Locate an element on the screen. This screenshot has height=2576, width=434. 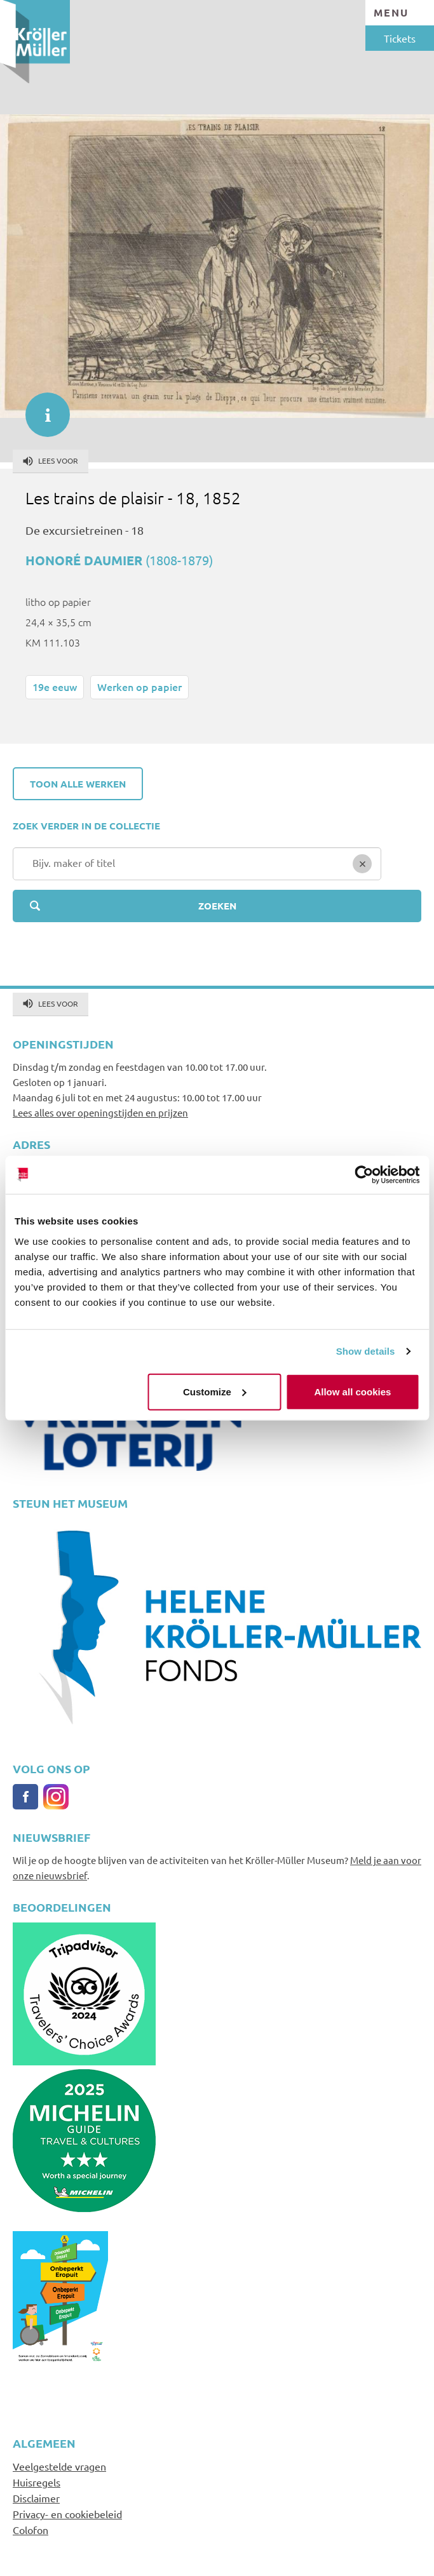
Colofon is located at coordinates (30, 2529).